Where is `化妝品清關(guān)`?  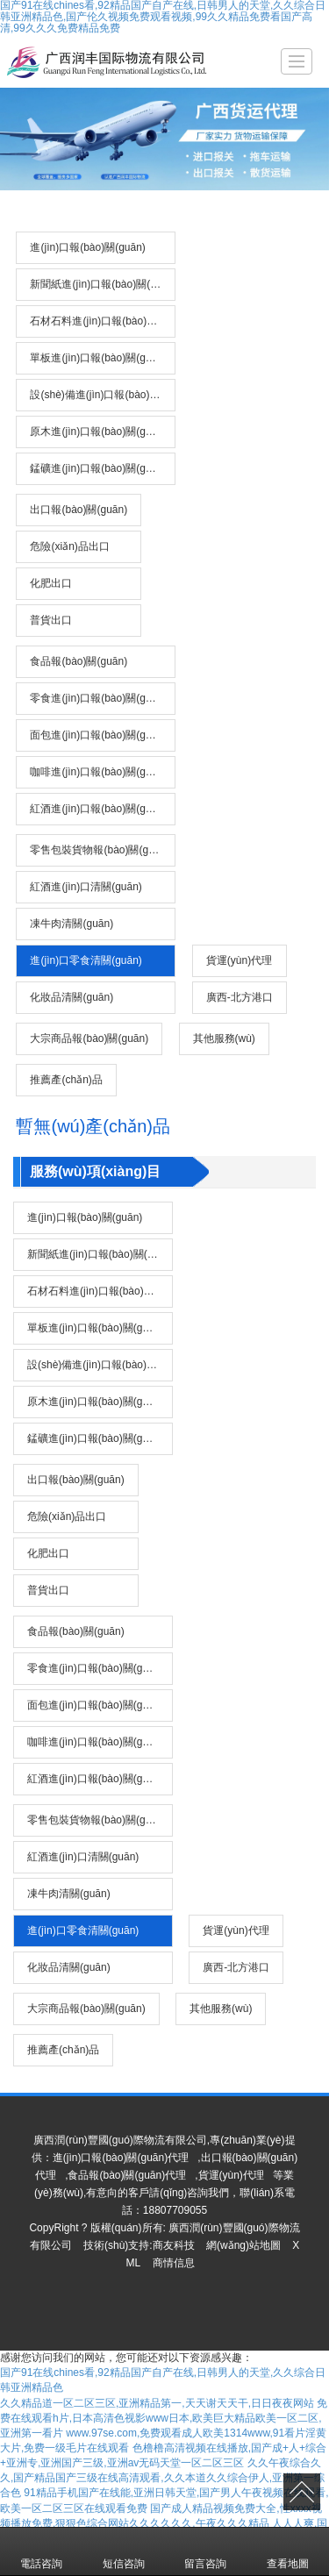
化妝品清關(guān) is located at coordinates (71, 997).